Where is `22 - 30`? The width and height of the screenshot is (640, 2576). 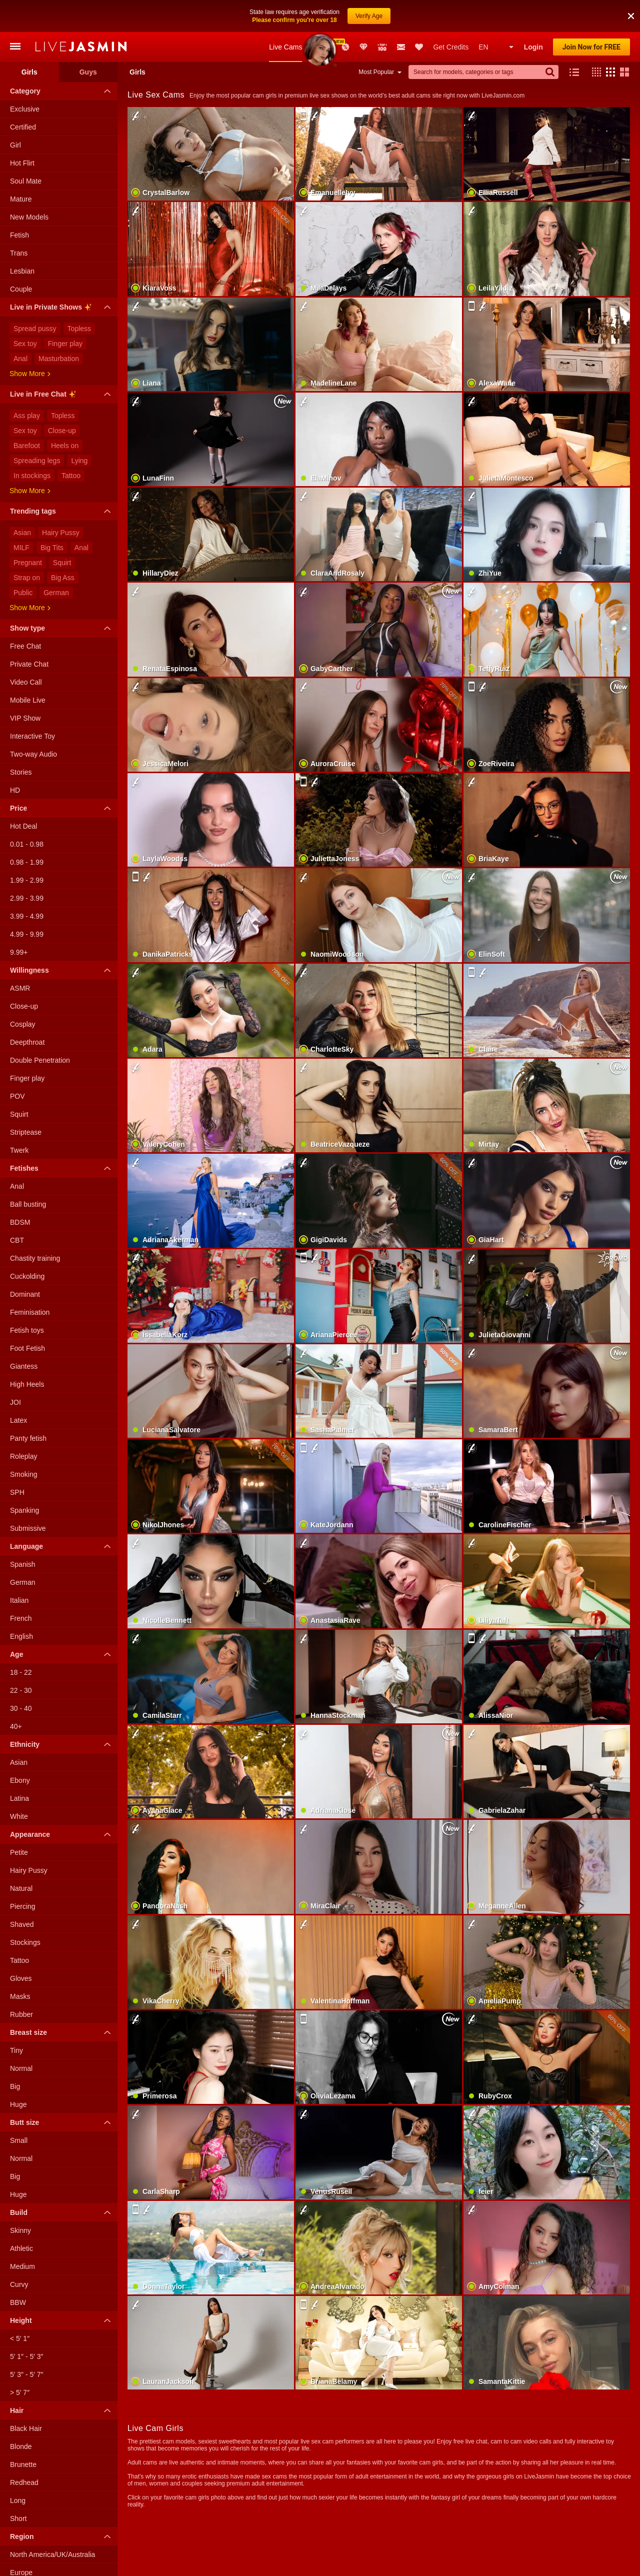 22 - 30 is located at coordinates (21, 1658).